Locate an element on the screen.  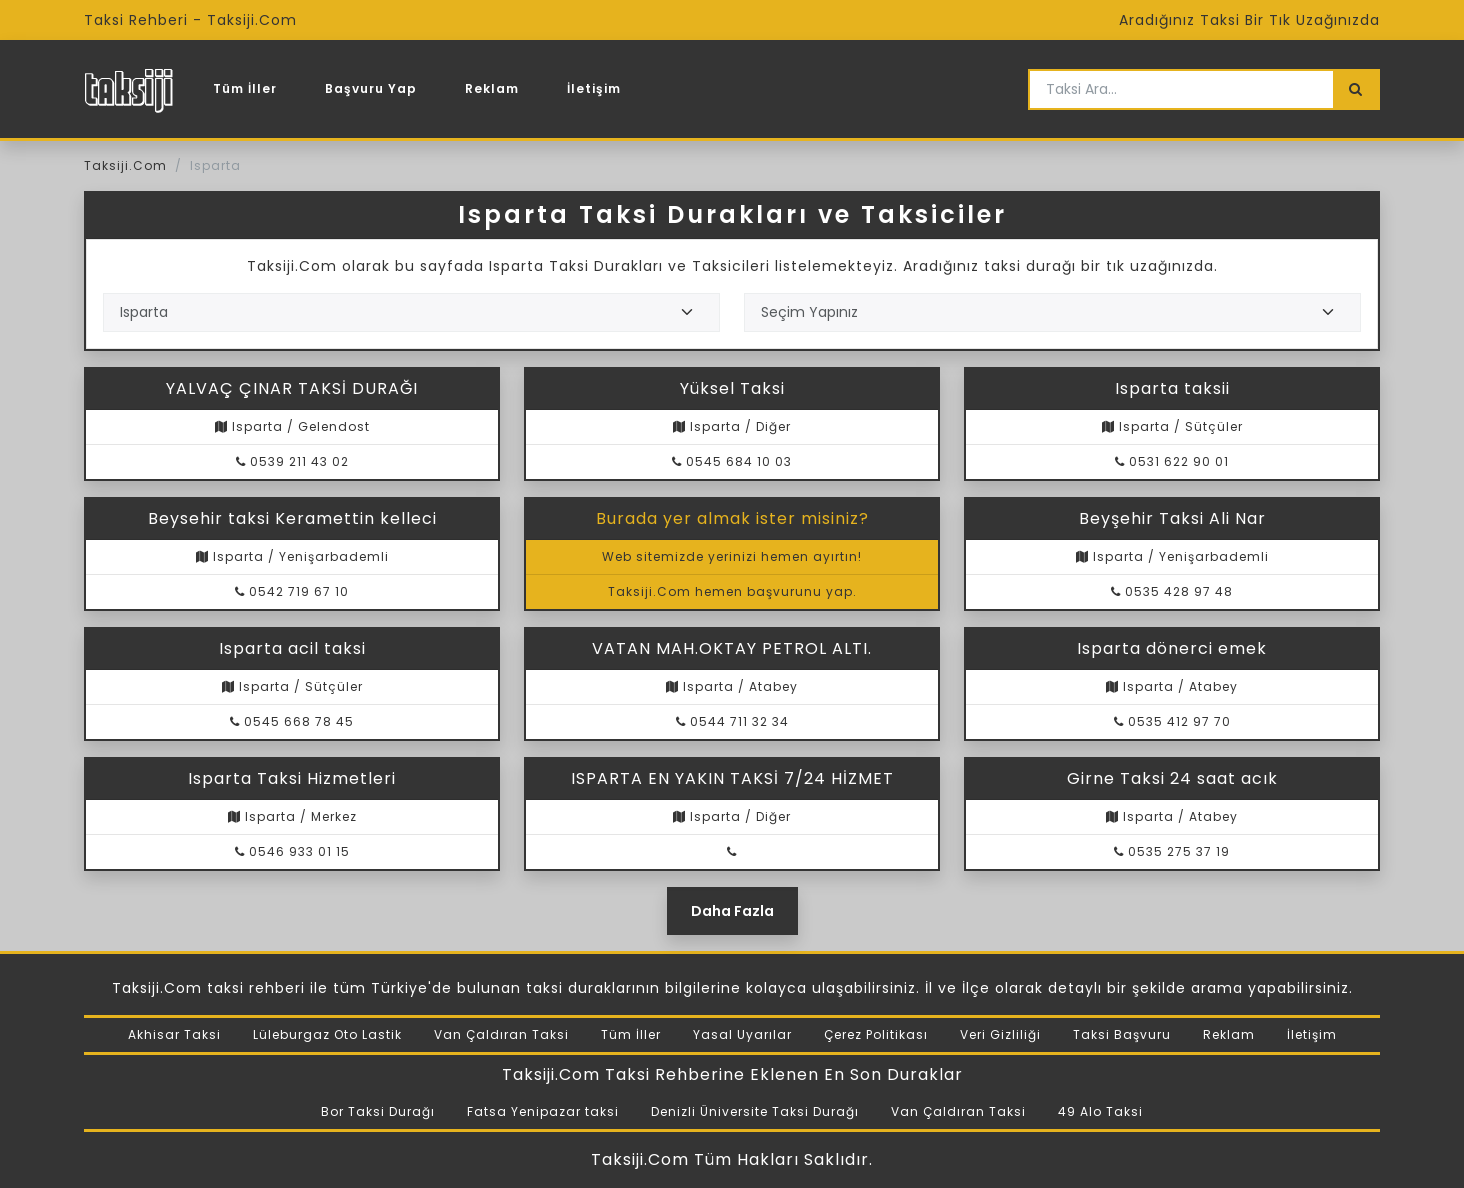
Veri Gizliliği is located at coordinates (1000, 1034).